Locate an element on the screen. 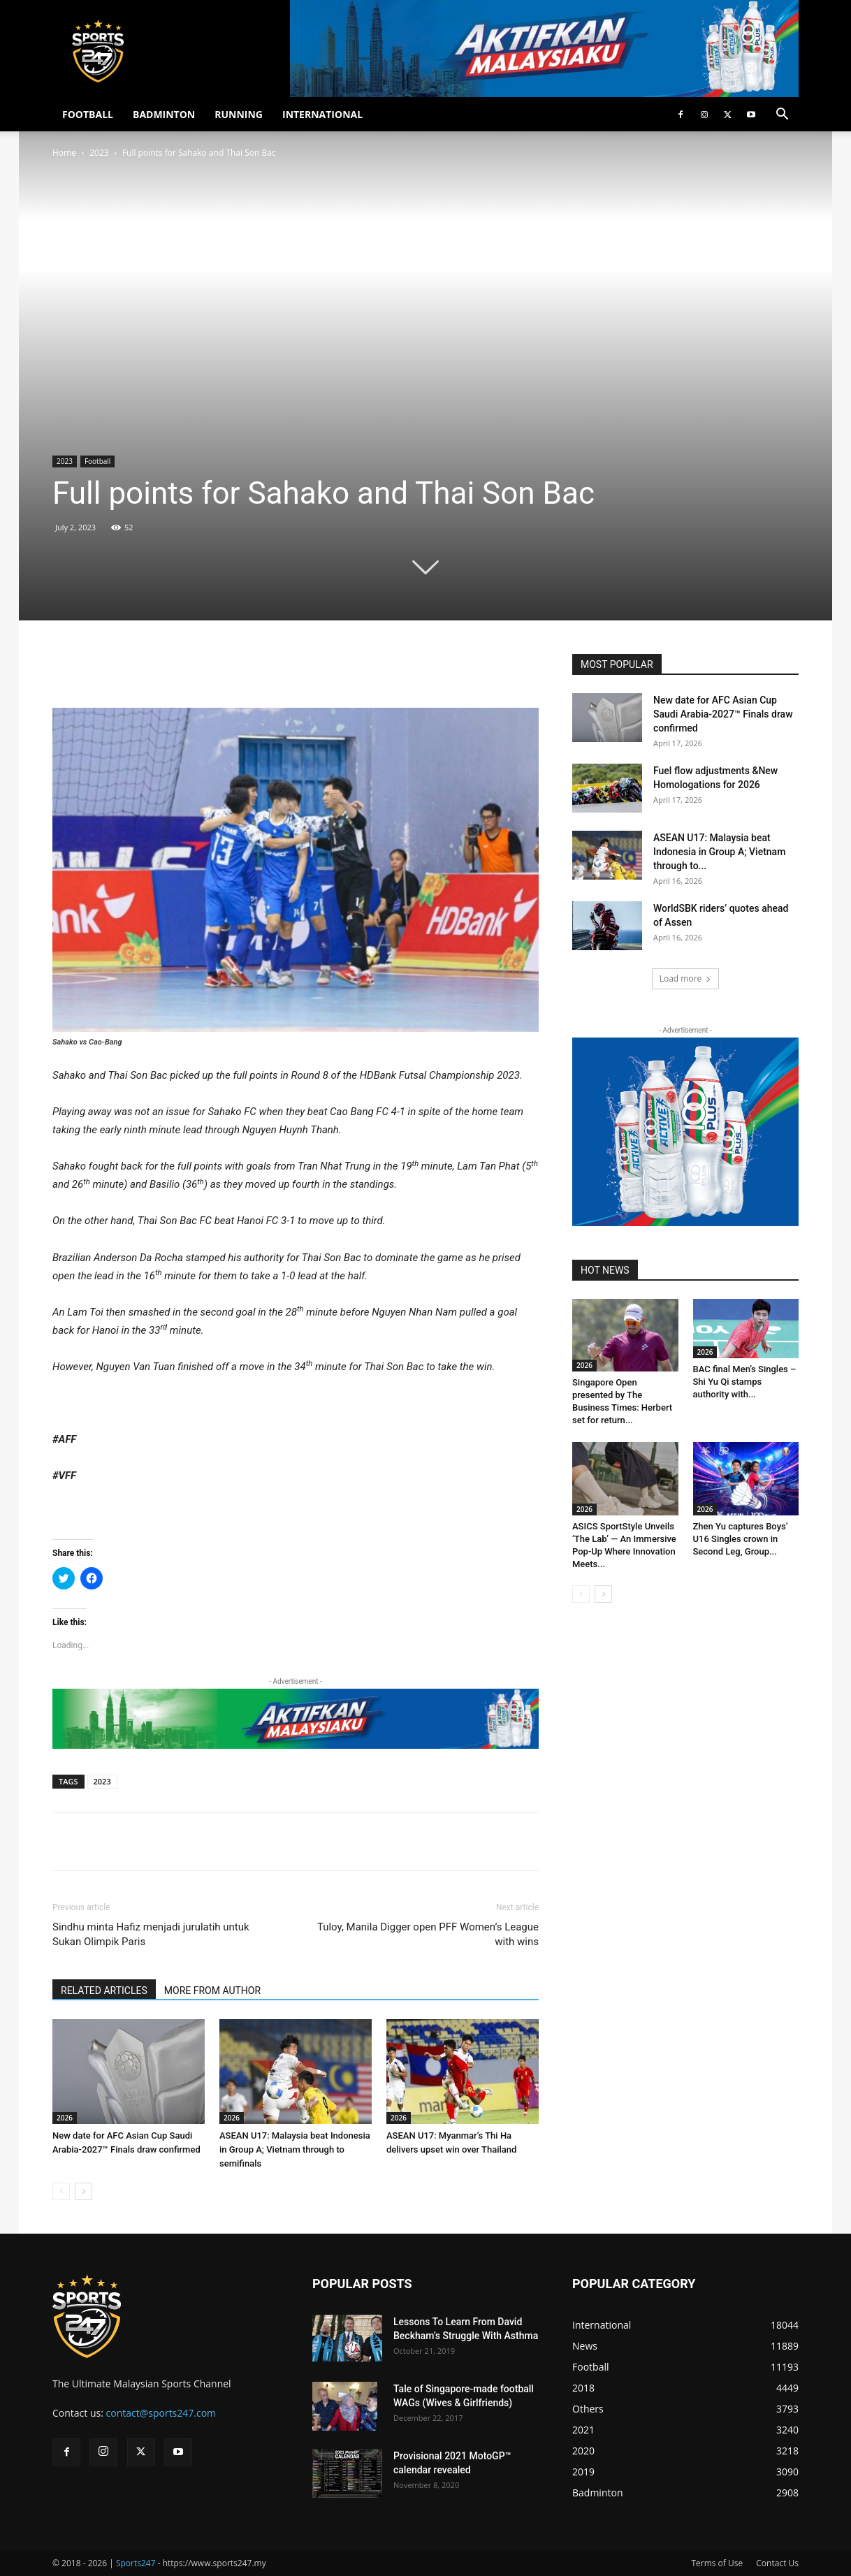 Image resolution: width=851 pixels, height=2576 pixels. Home is located at coordinates (64, 153).